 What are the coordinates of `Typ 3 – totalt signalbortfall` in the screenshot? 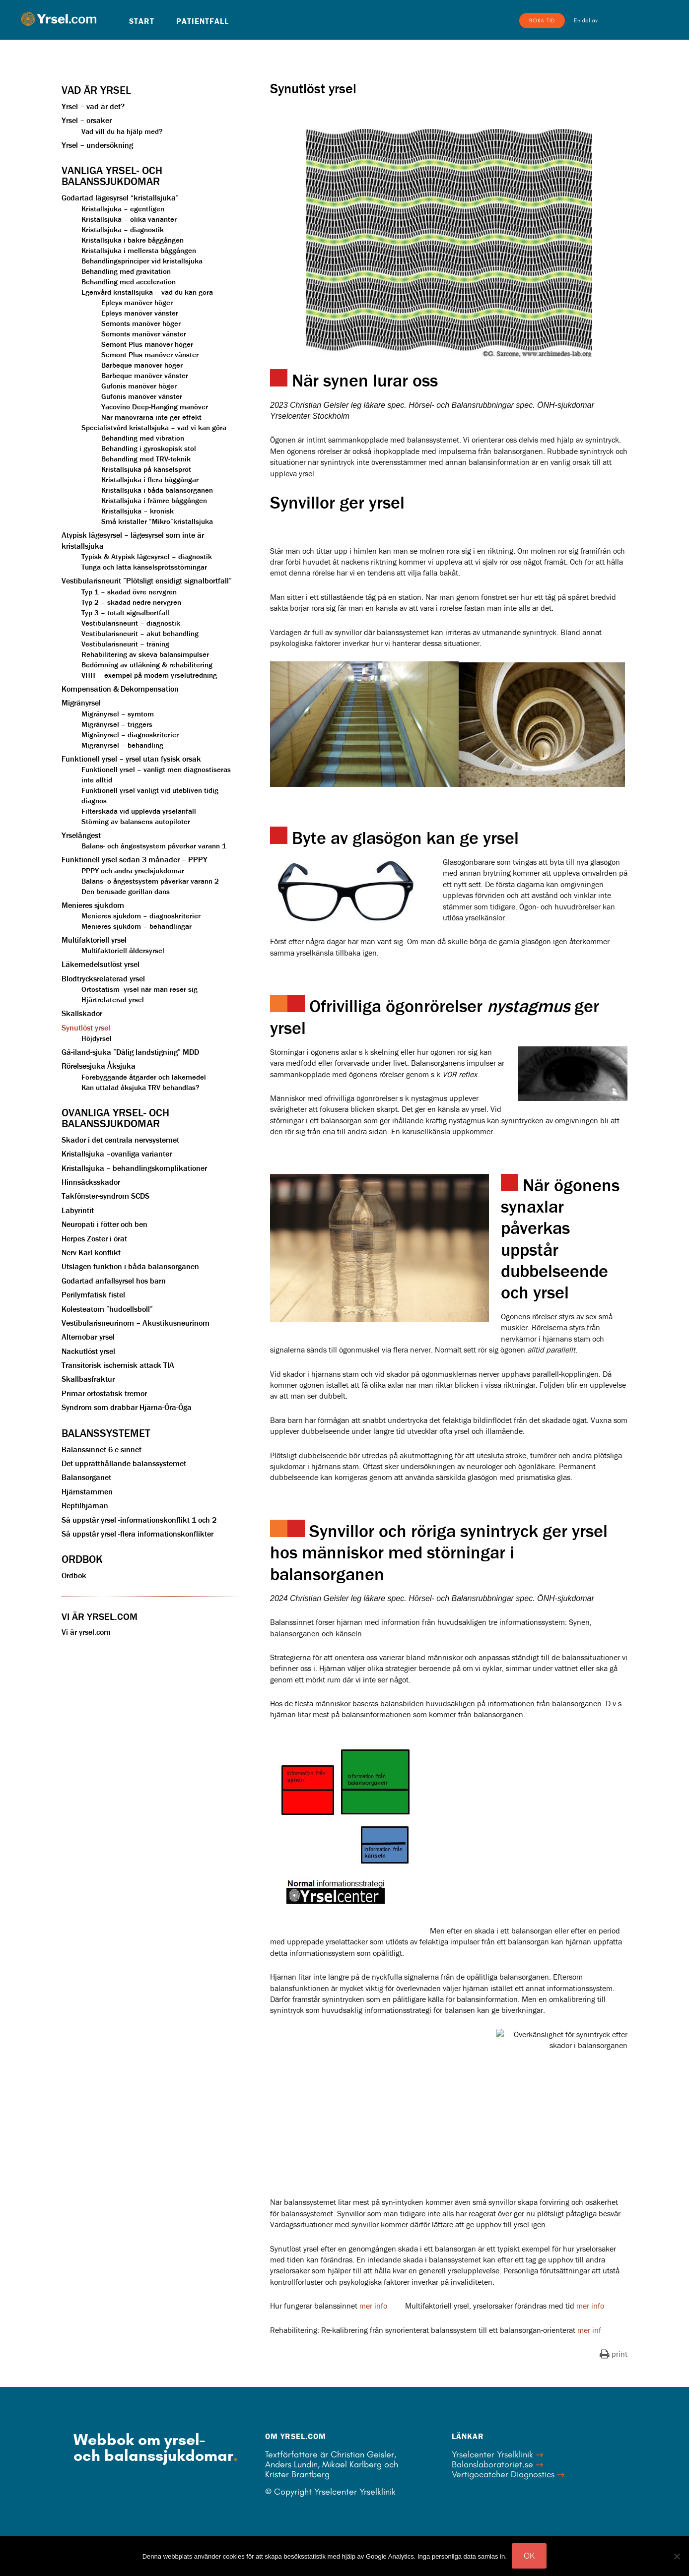 It's located at (125, 612).